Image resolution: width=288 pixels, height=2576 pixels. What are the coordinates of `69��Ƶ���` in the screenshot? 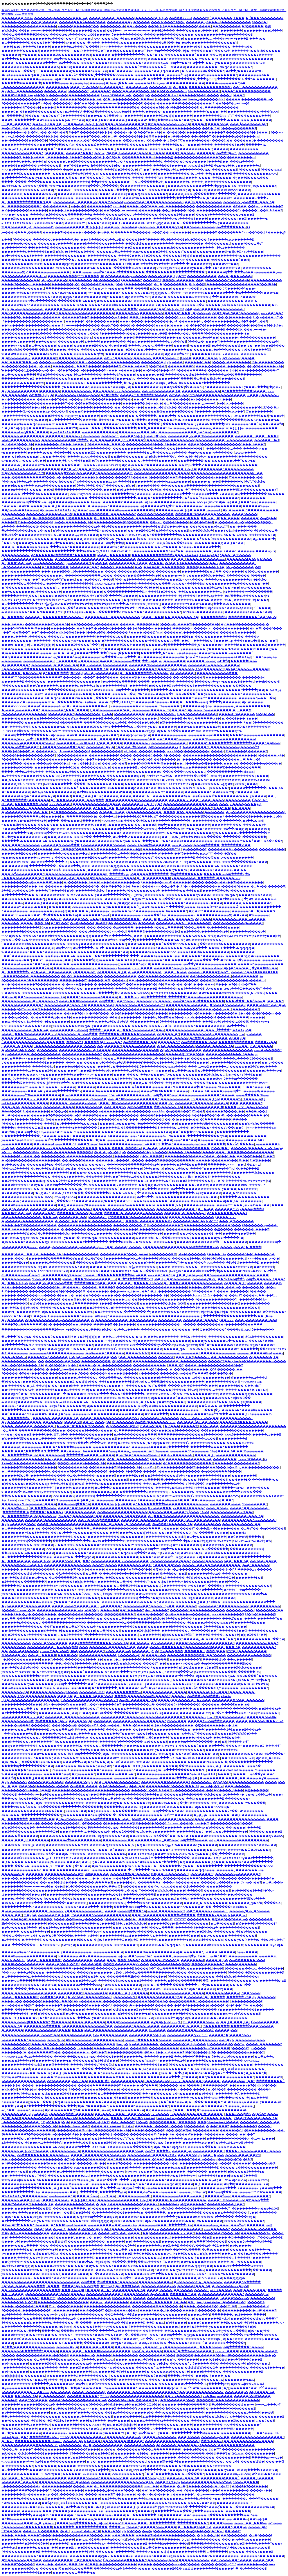 It's located at (253, 251).